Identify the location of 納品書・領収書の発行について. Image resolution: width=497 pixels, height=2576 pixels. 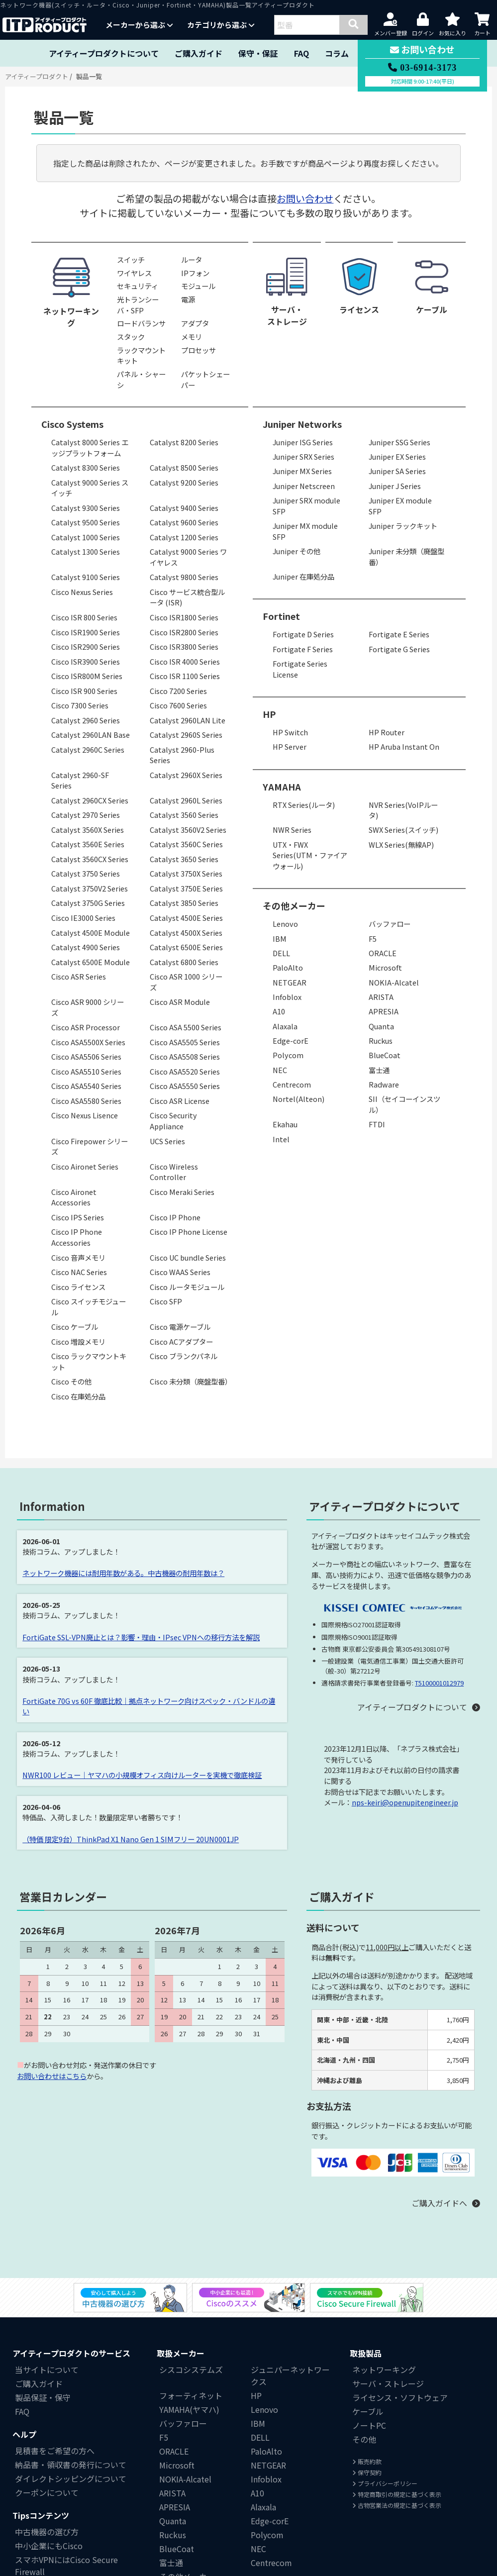
(70, 2465).